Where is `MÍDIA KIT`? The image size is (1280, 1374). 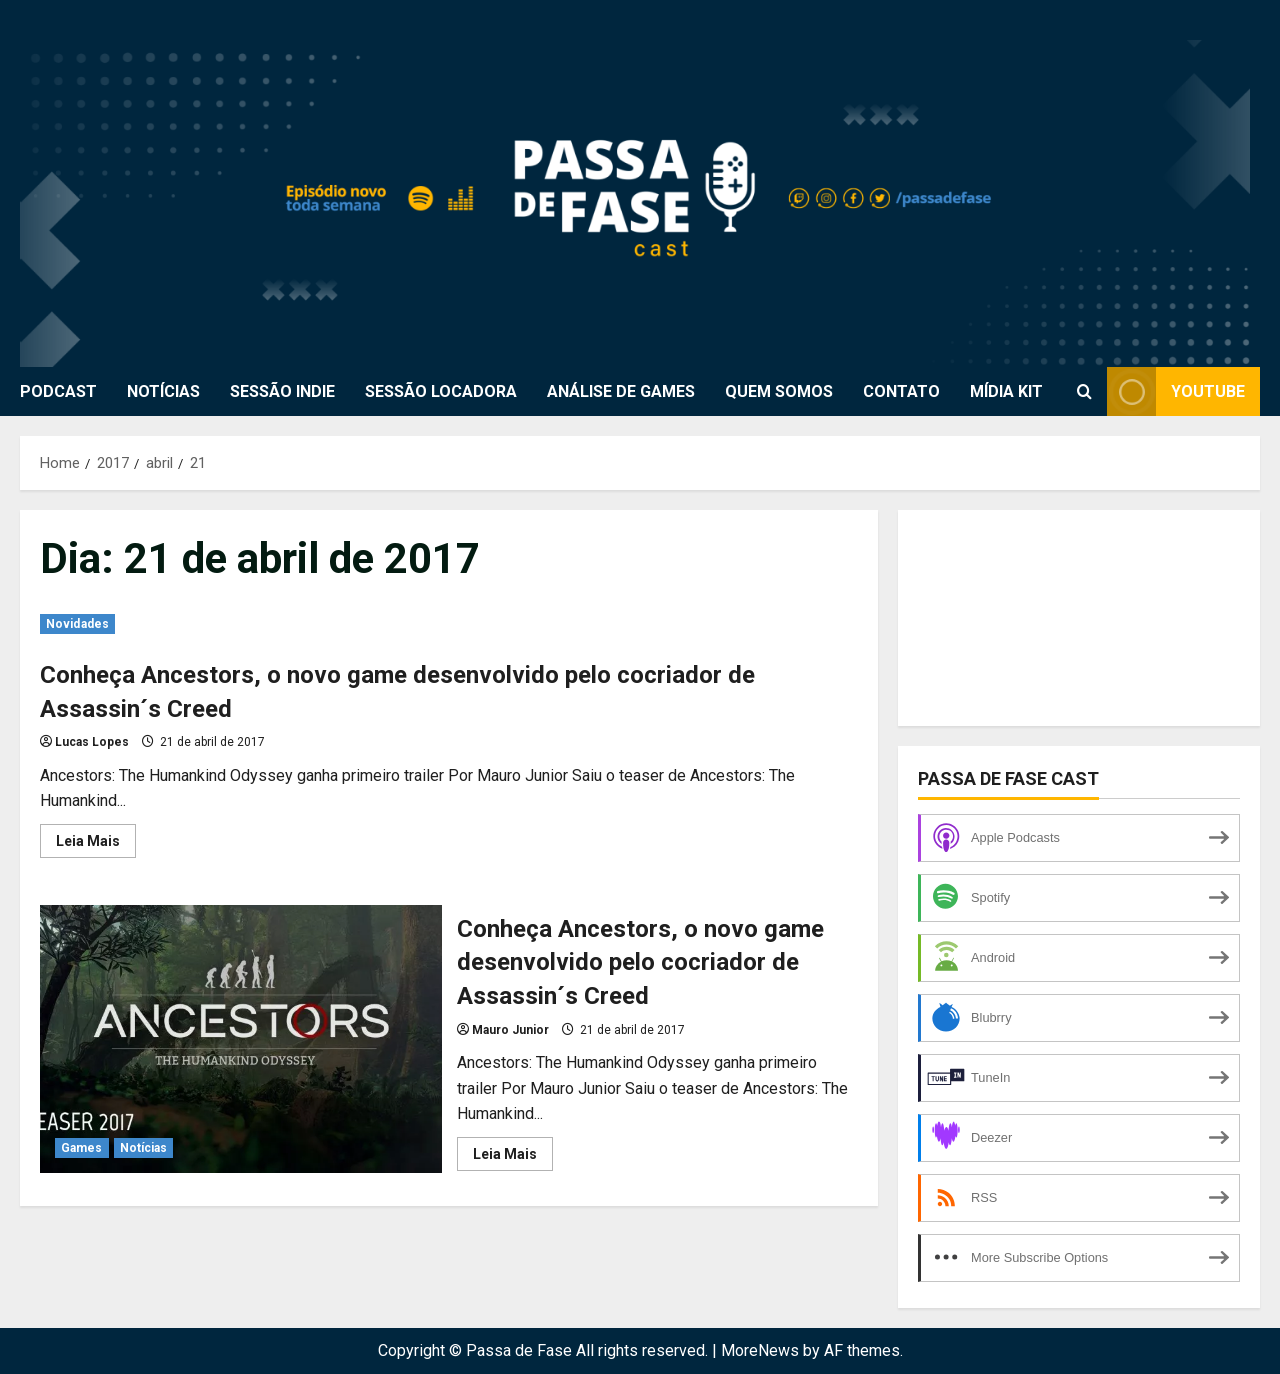 MÍDIA KIT is located at coordinates (1006, 391).